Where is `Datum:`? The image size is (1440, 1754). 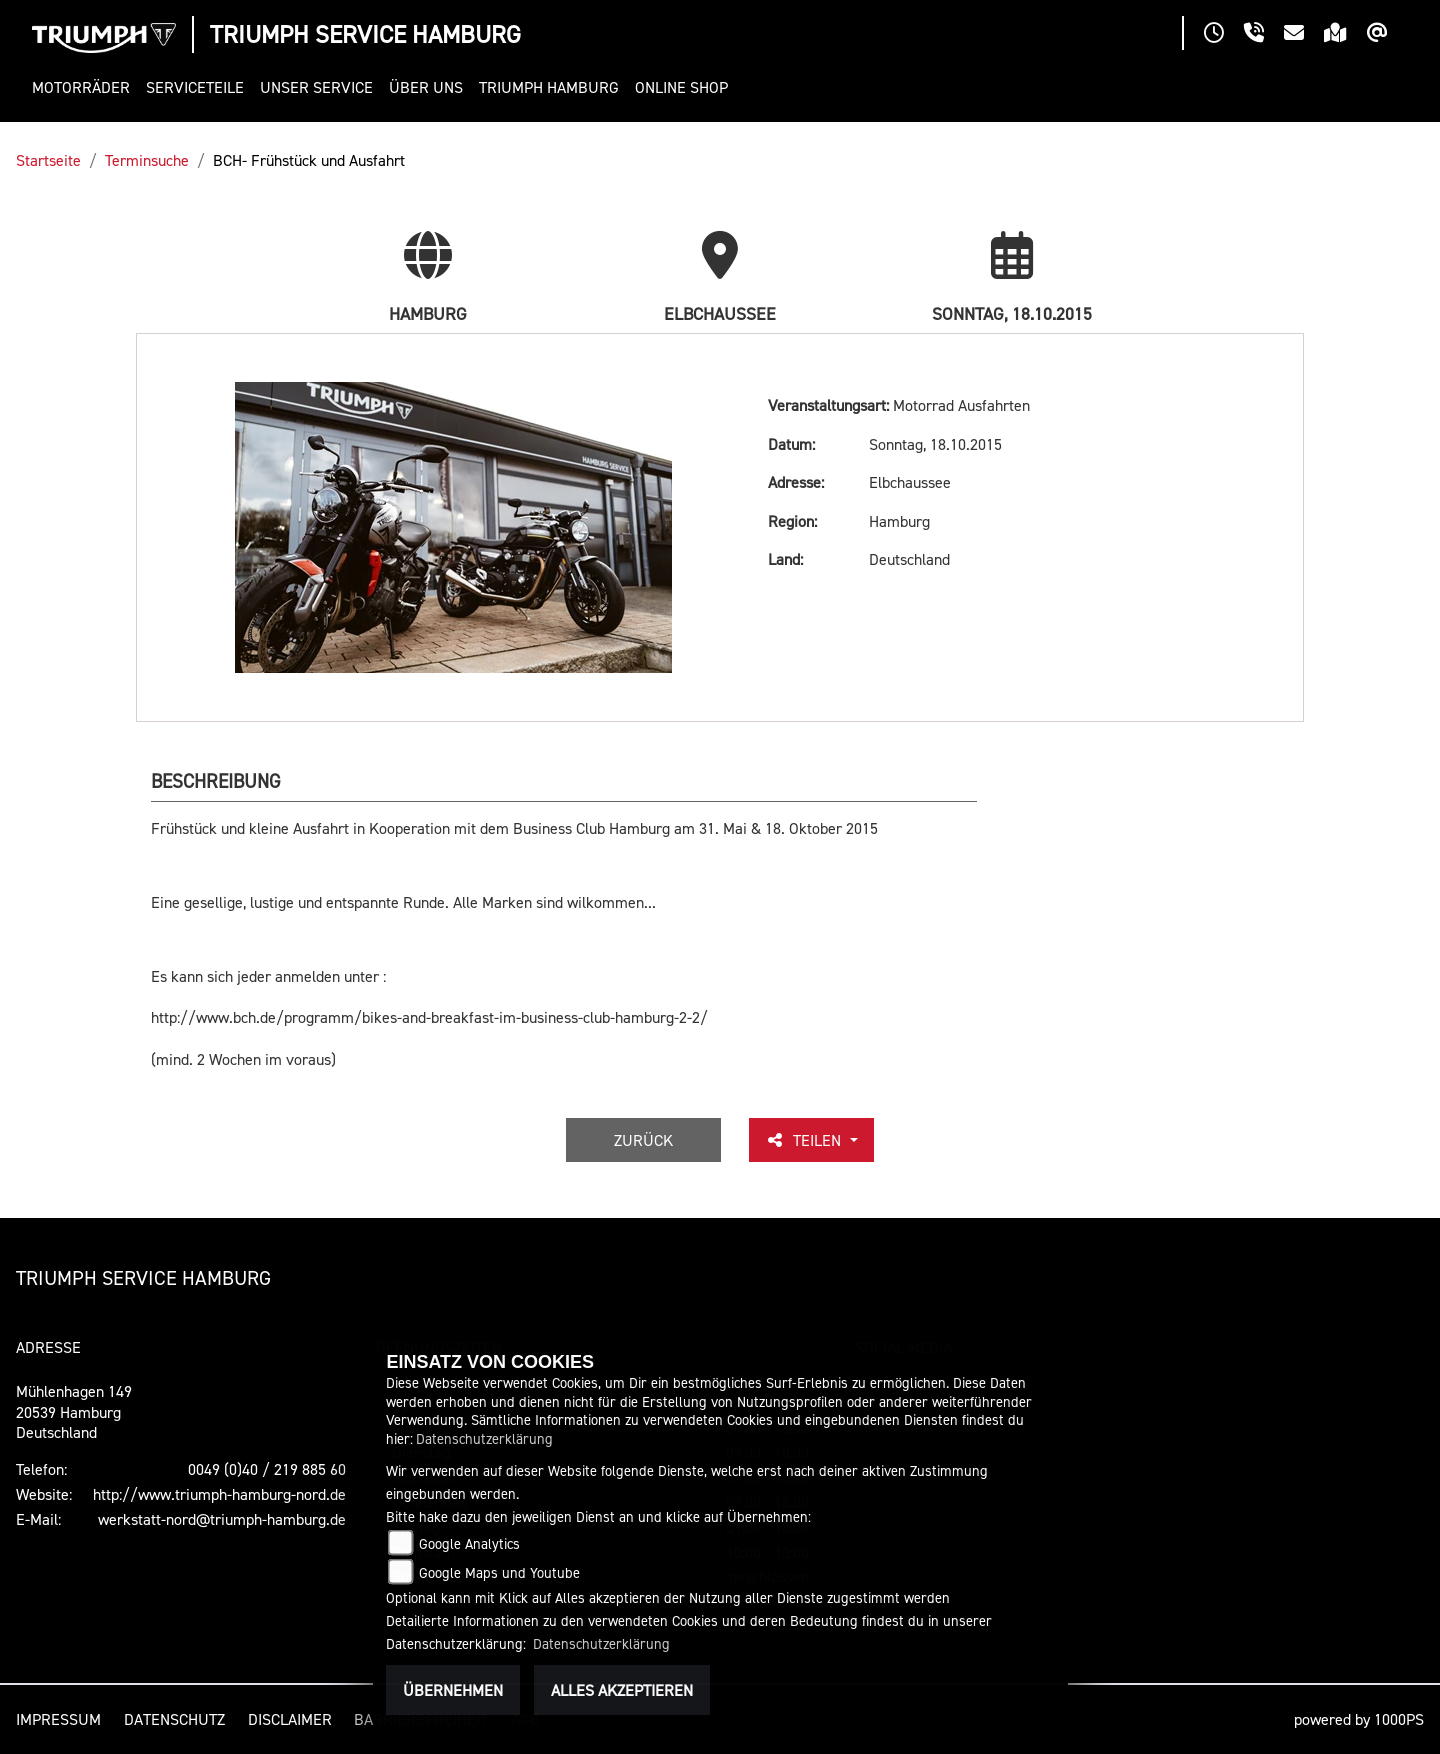
Datum: is located at coordinates (791, 444).